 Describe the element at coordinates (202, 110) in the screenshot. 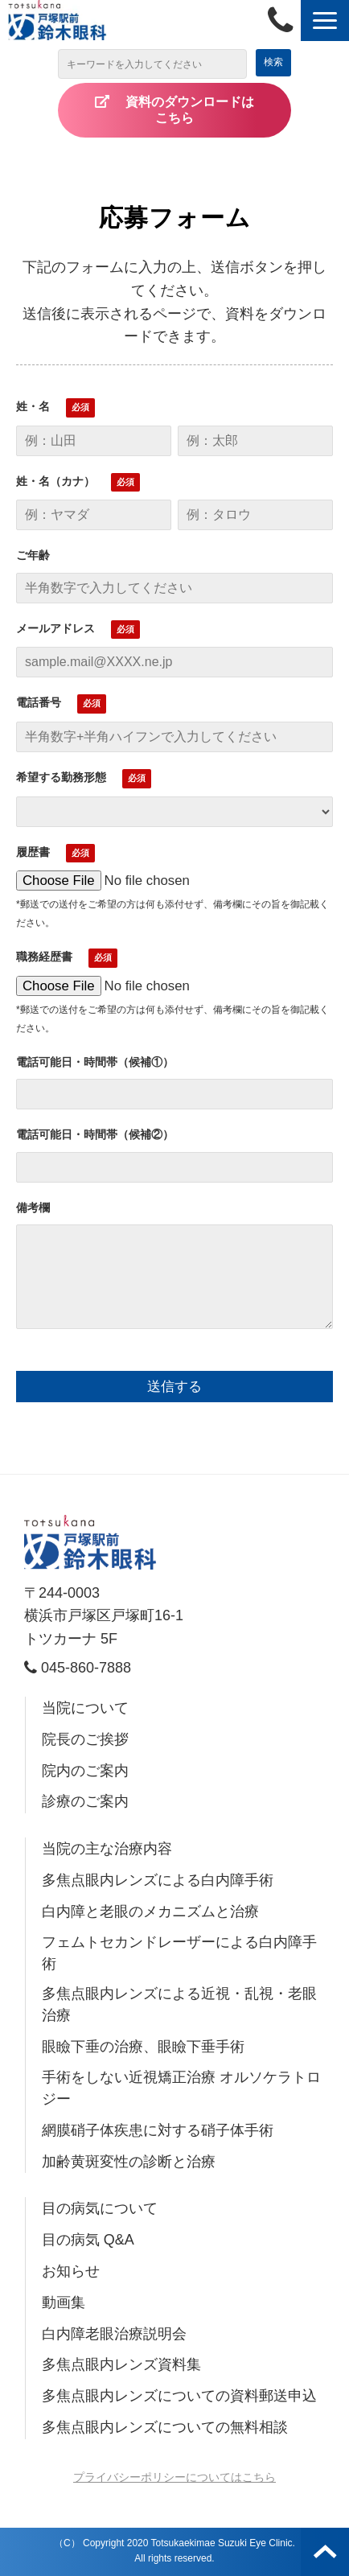

I see `資料のダウンロードは こちら` at that location.